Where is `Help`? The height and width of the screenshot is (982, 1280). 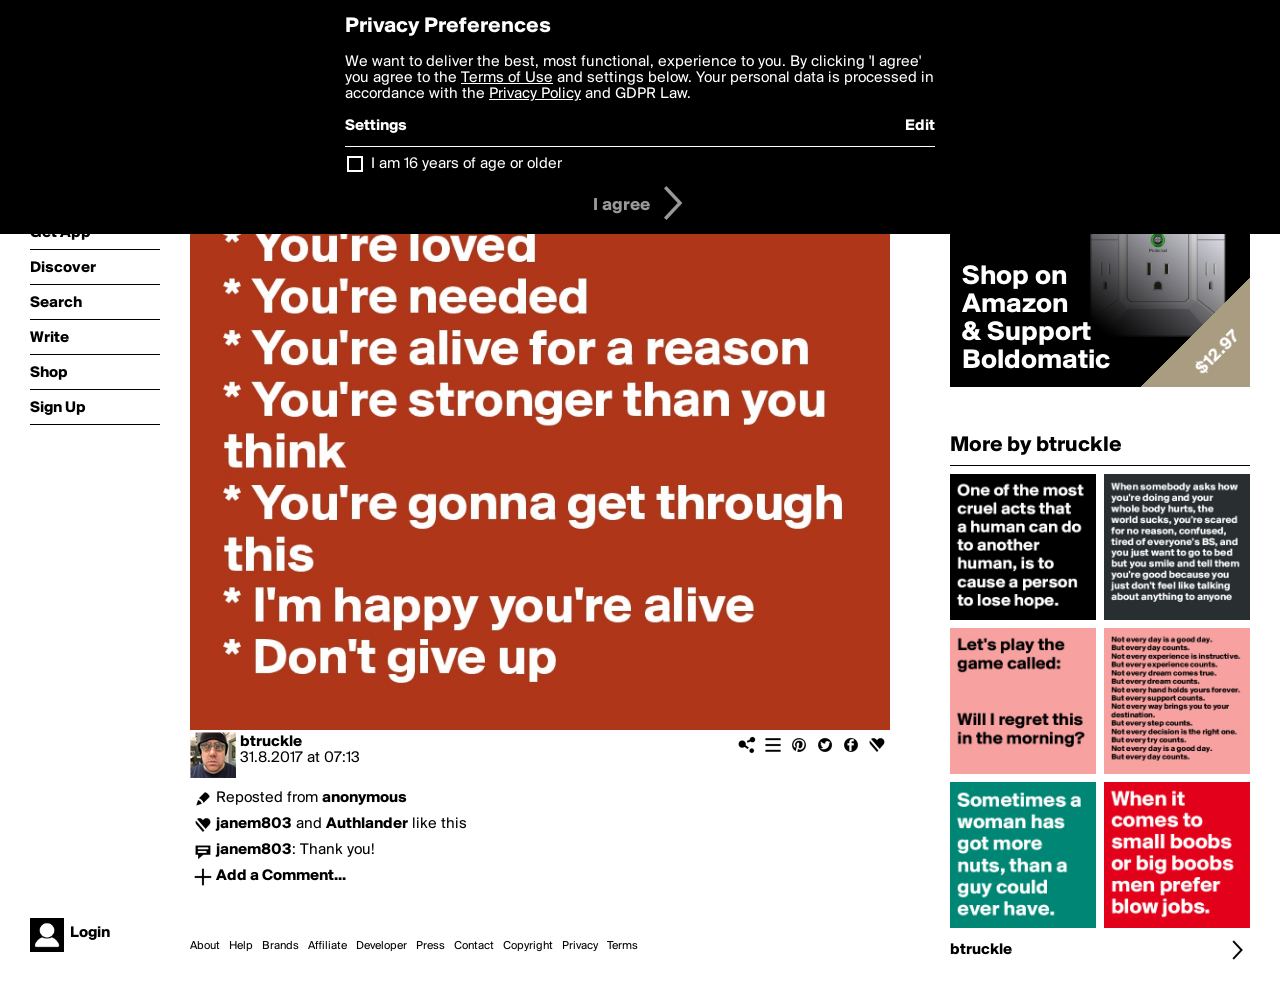 Help is located at coordinates (241, 946).